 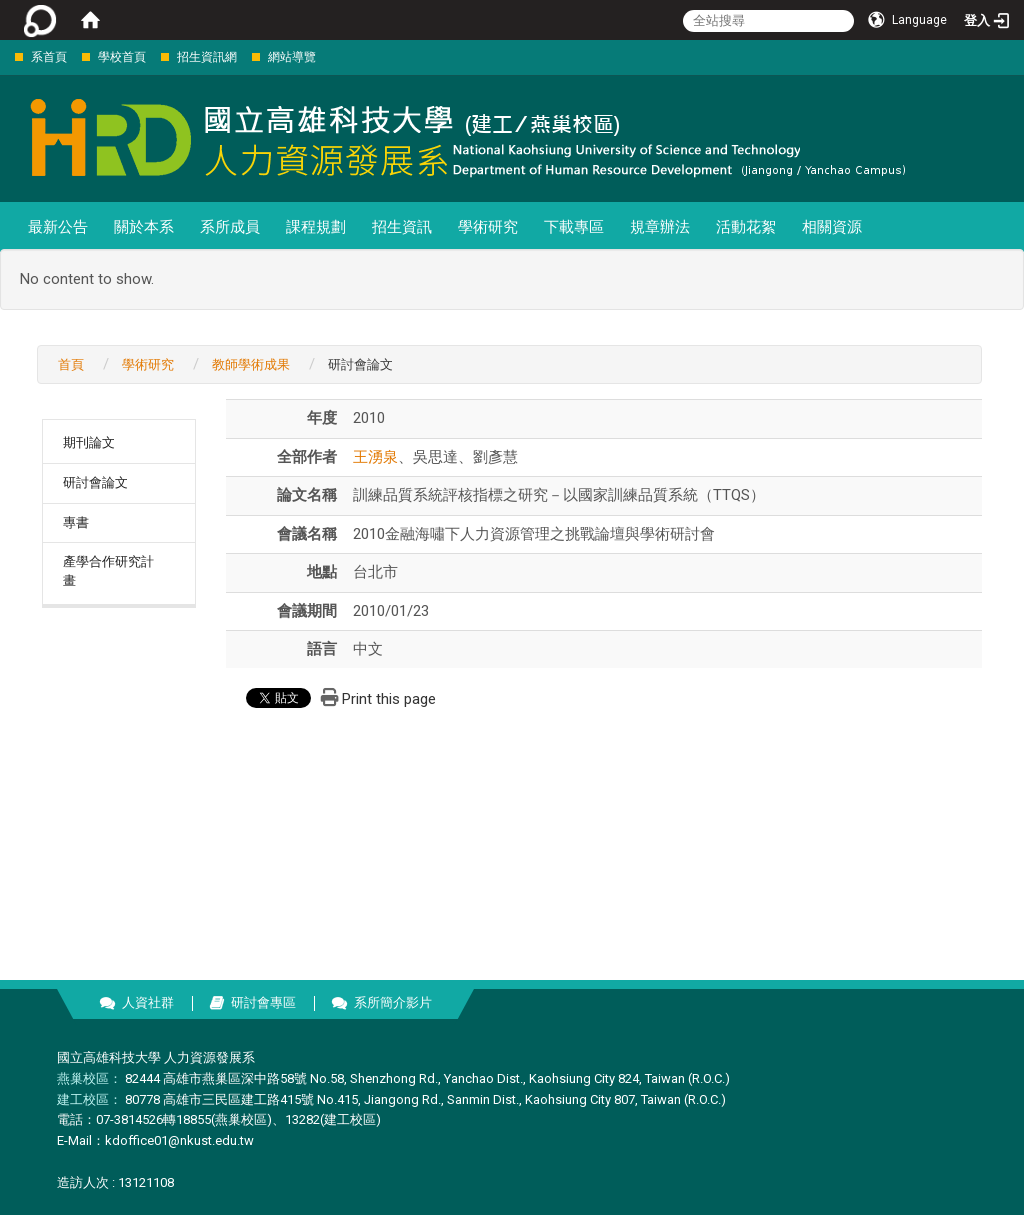 I want to click on 系所成員, so click(x=230, y=227).